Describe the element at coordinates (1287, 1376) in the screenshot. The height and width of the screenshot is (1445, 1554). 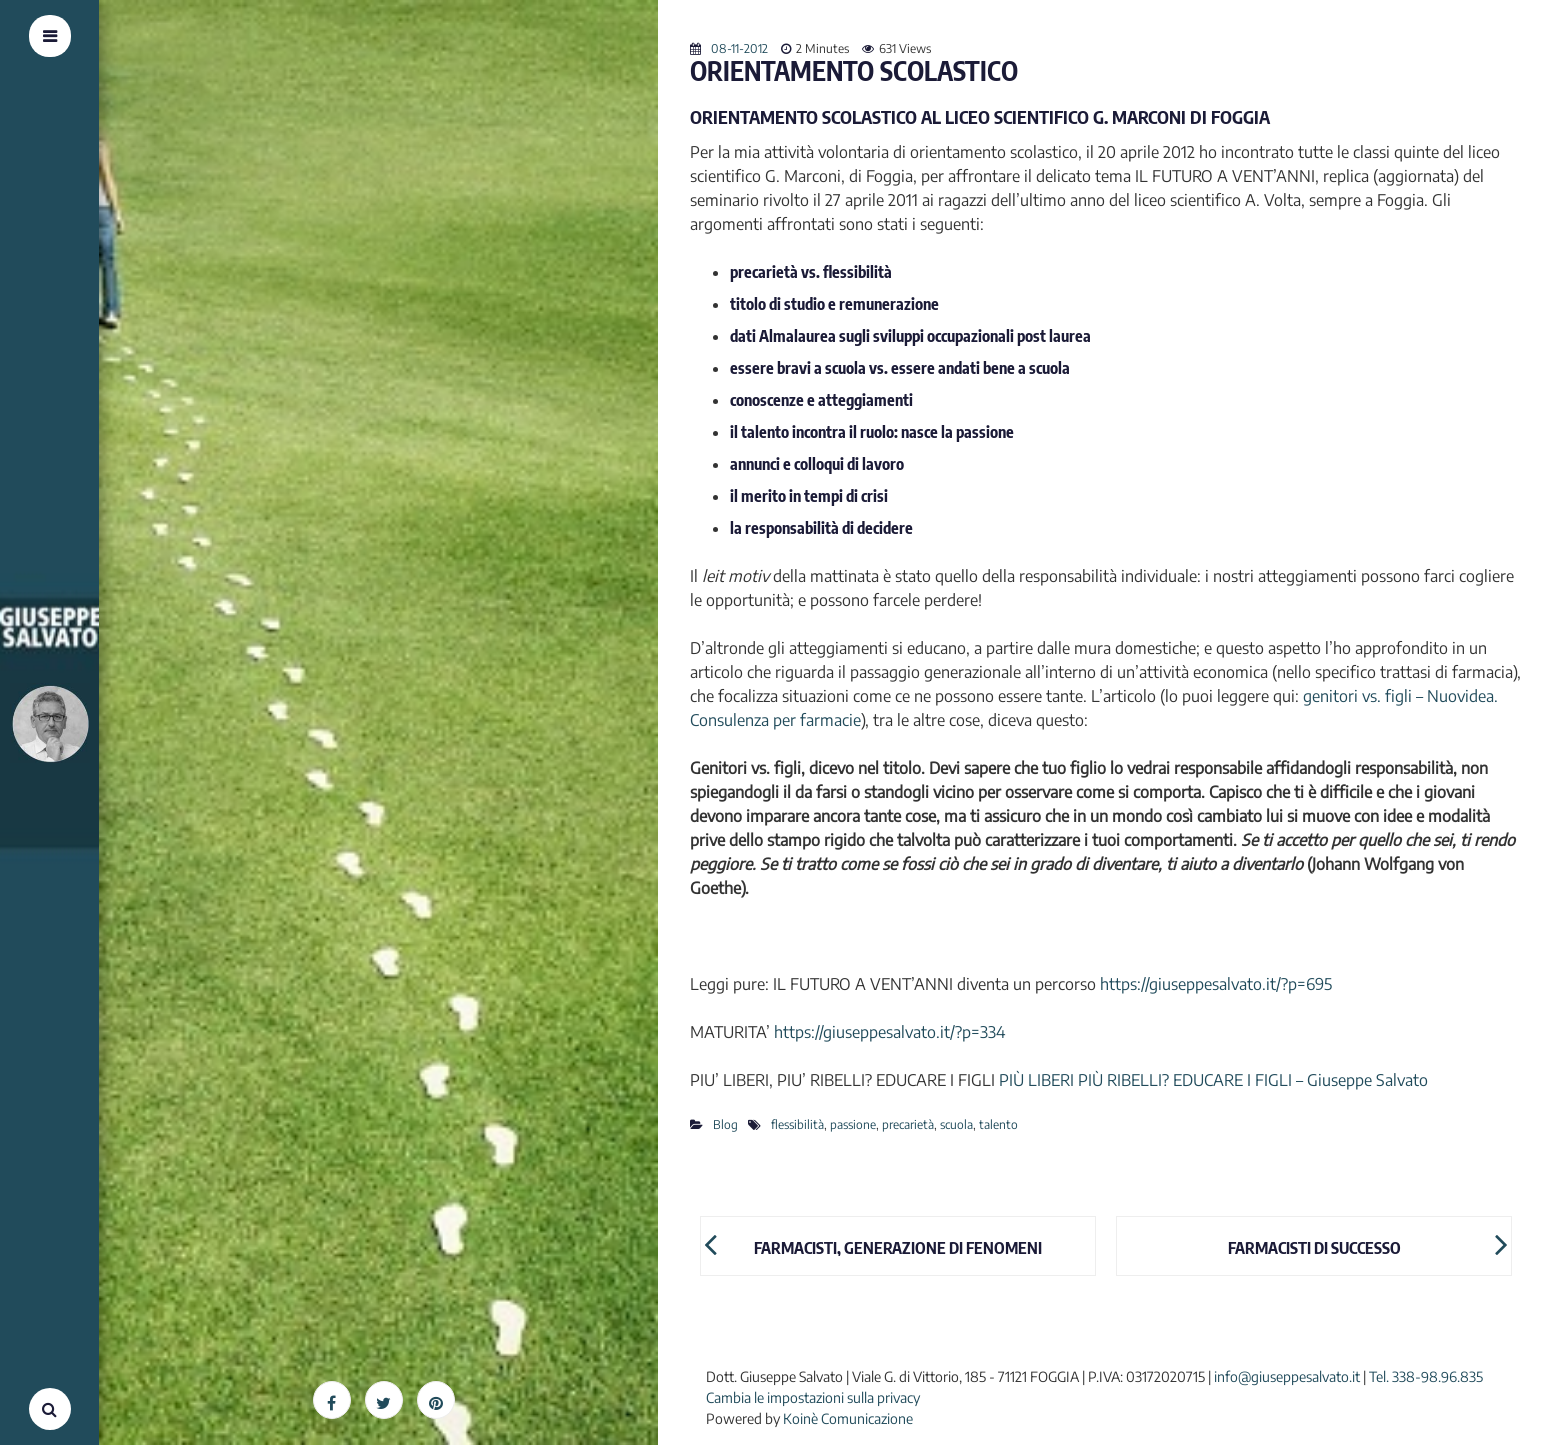
I see `info@giuseppesalvato.it` at that location.